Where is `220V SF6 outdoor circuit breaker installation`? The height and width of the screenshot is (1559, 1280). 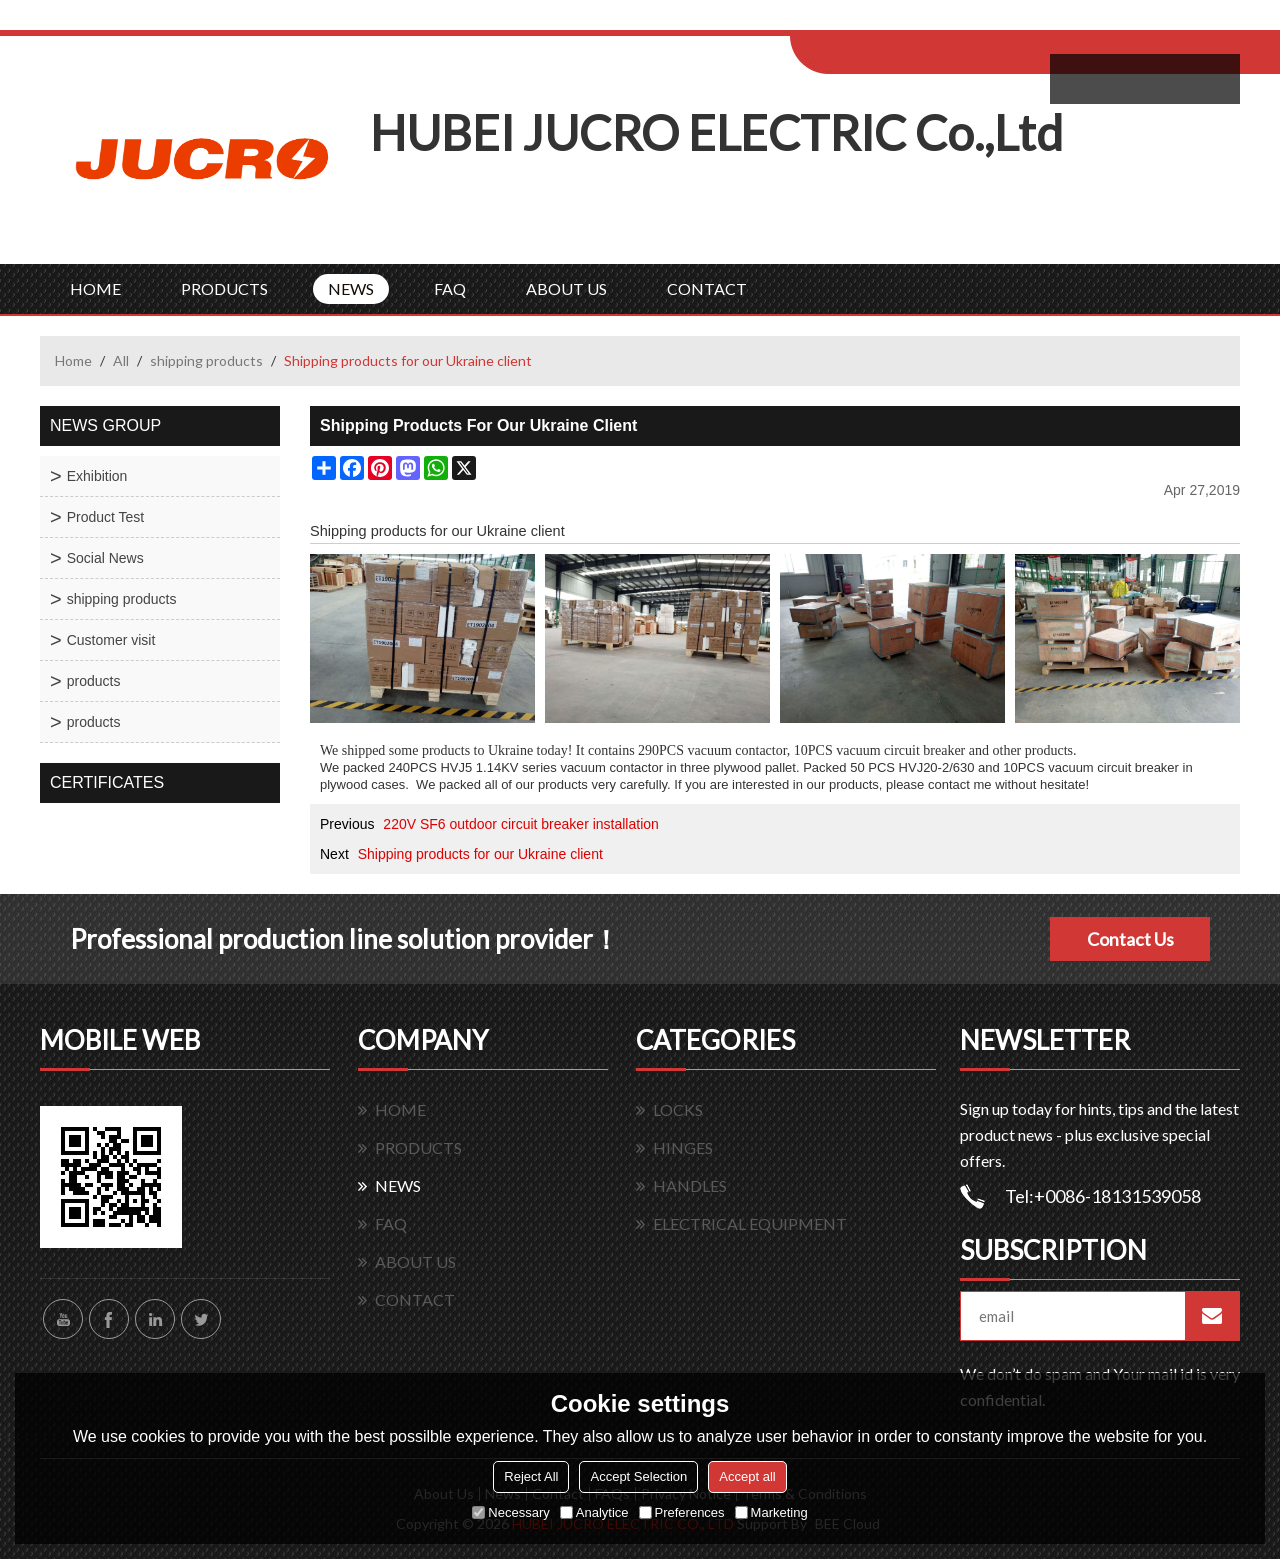 220V SF6 outdoor circuit breaker installation is located at coordinates (520, 824).